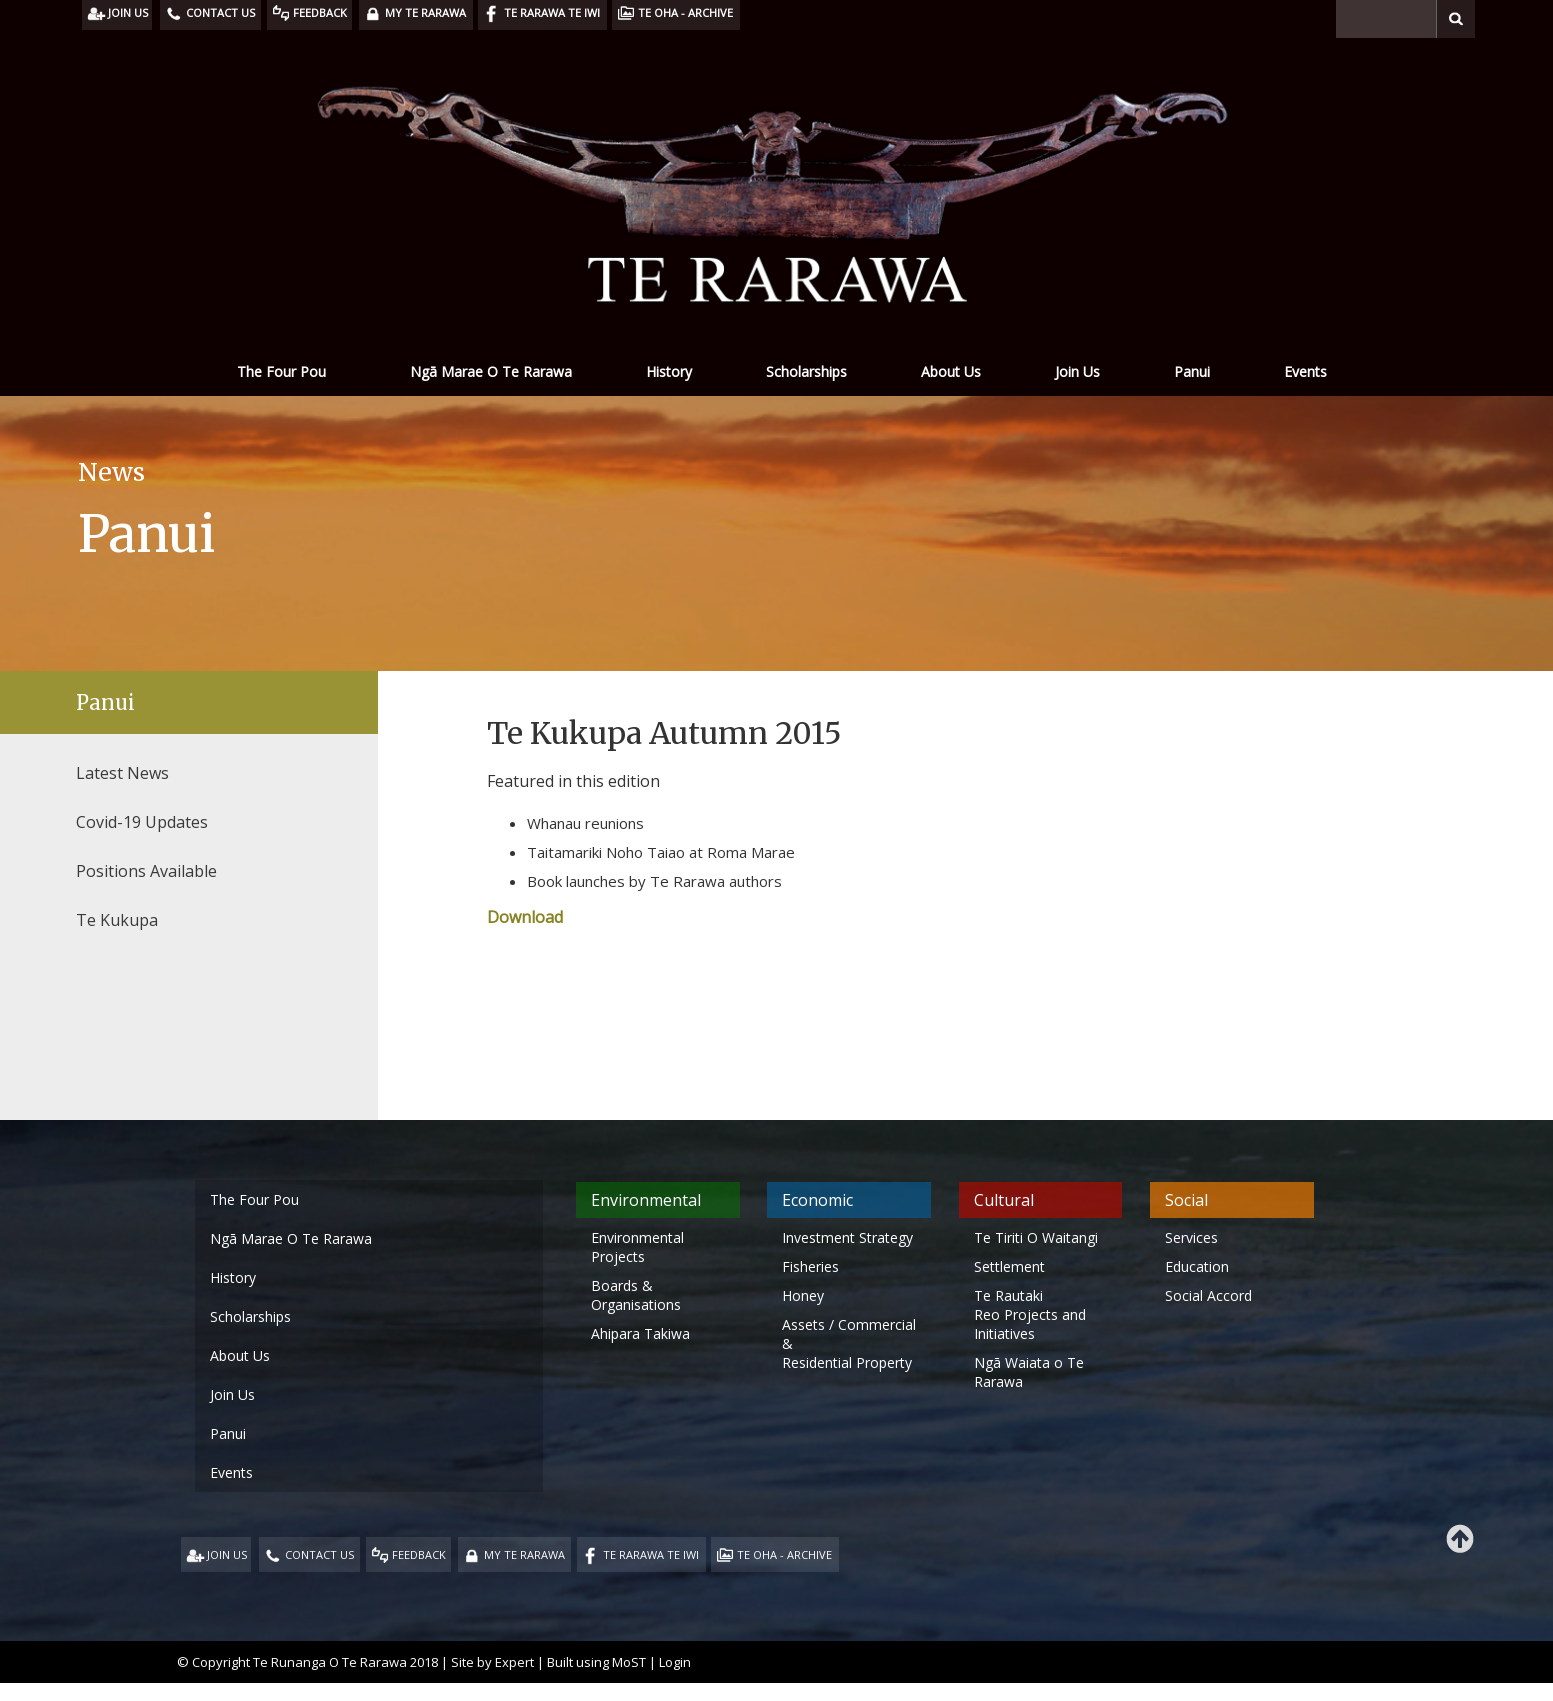 Image resolution: width=1553 pixels, height=1701 pixels. I want to click on Te Rautaki Reo Projects and Initiatives, so click(1030, 1314).